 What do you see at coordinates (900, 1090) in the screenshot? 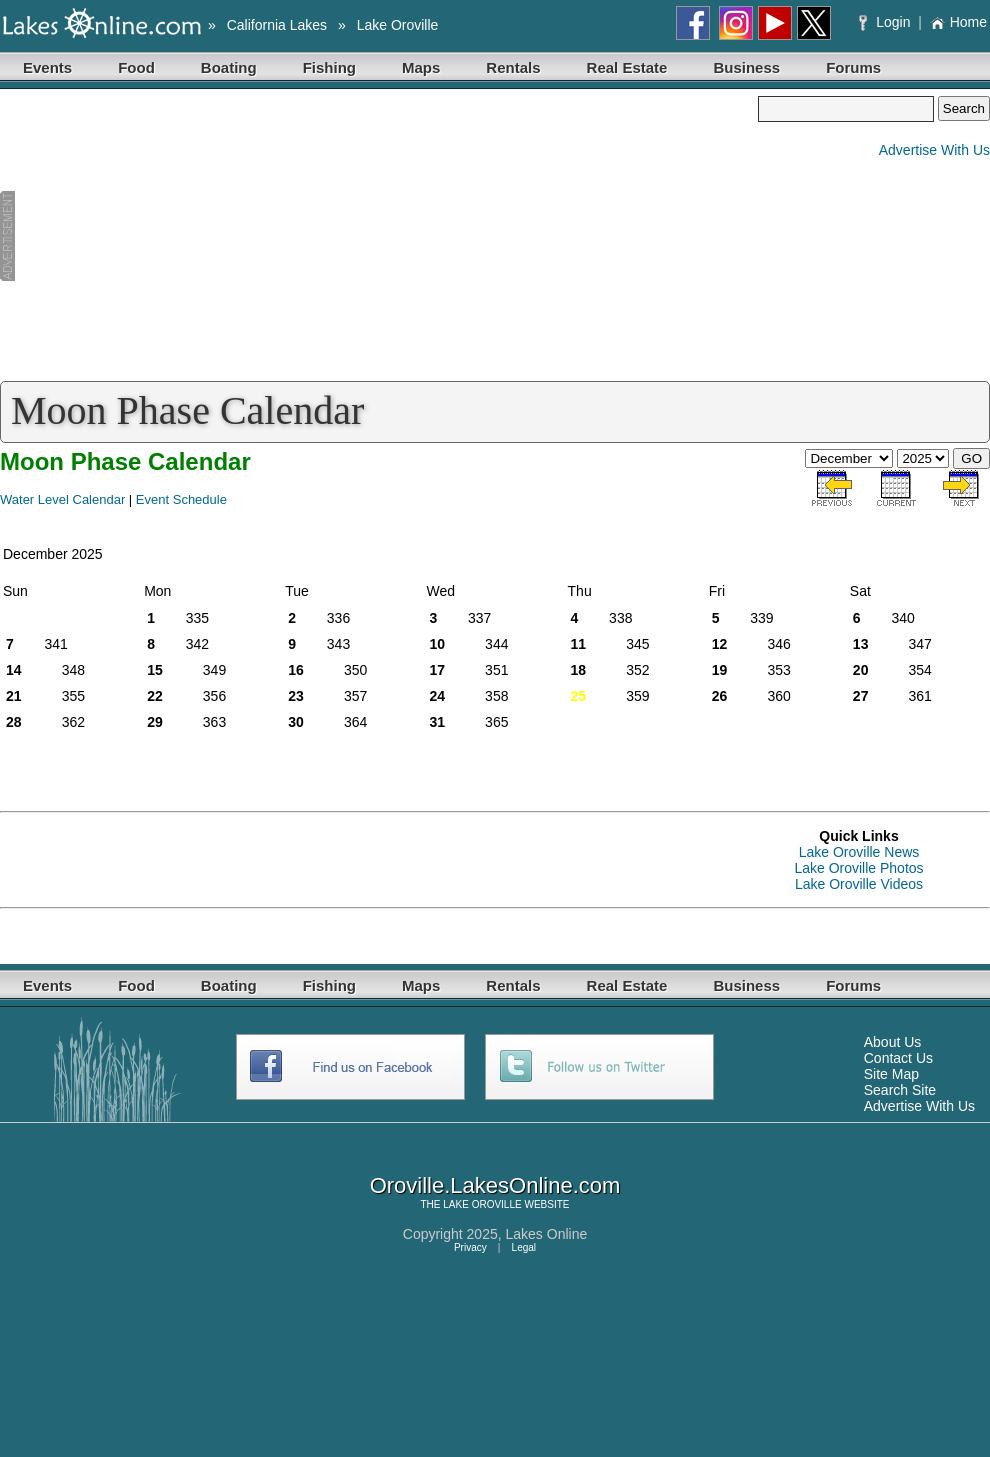
I see `Search Site` at bounding box center [900, 1090].